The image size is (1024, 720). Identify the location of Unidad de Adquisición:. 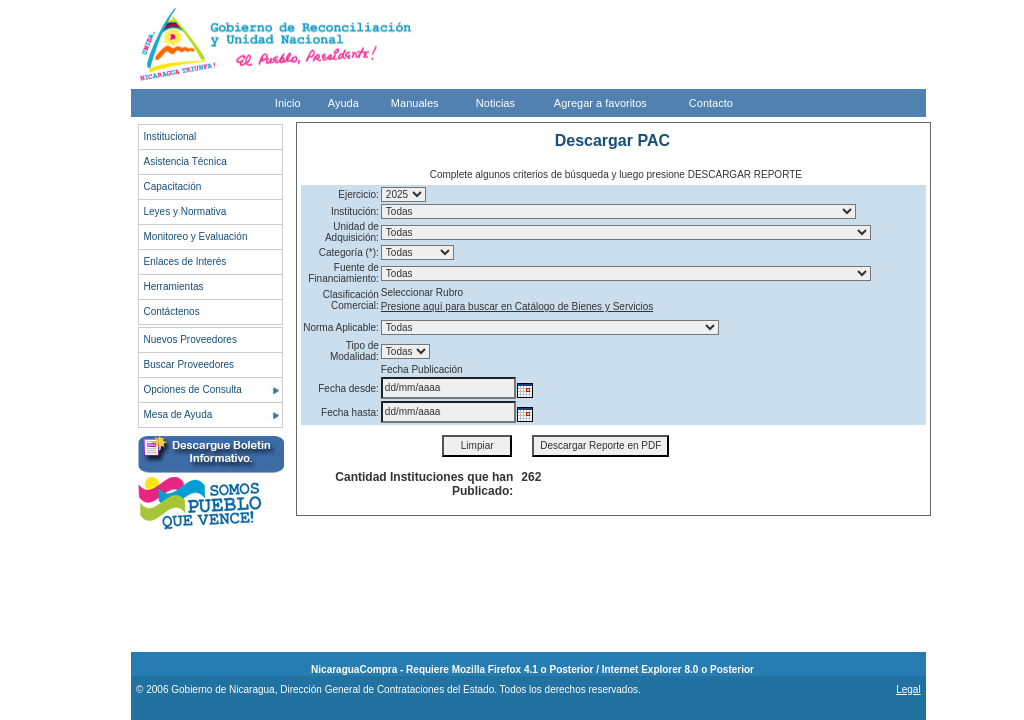
(352, 232).